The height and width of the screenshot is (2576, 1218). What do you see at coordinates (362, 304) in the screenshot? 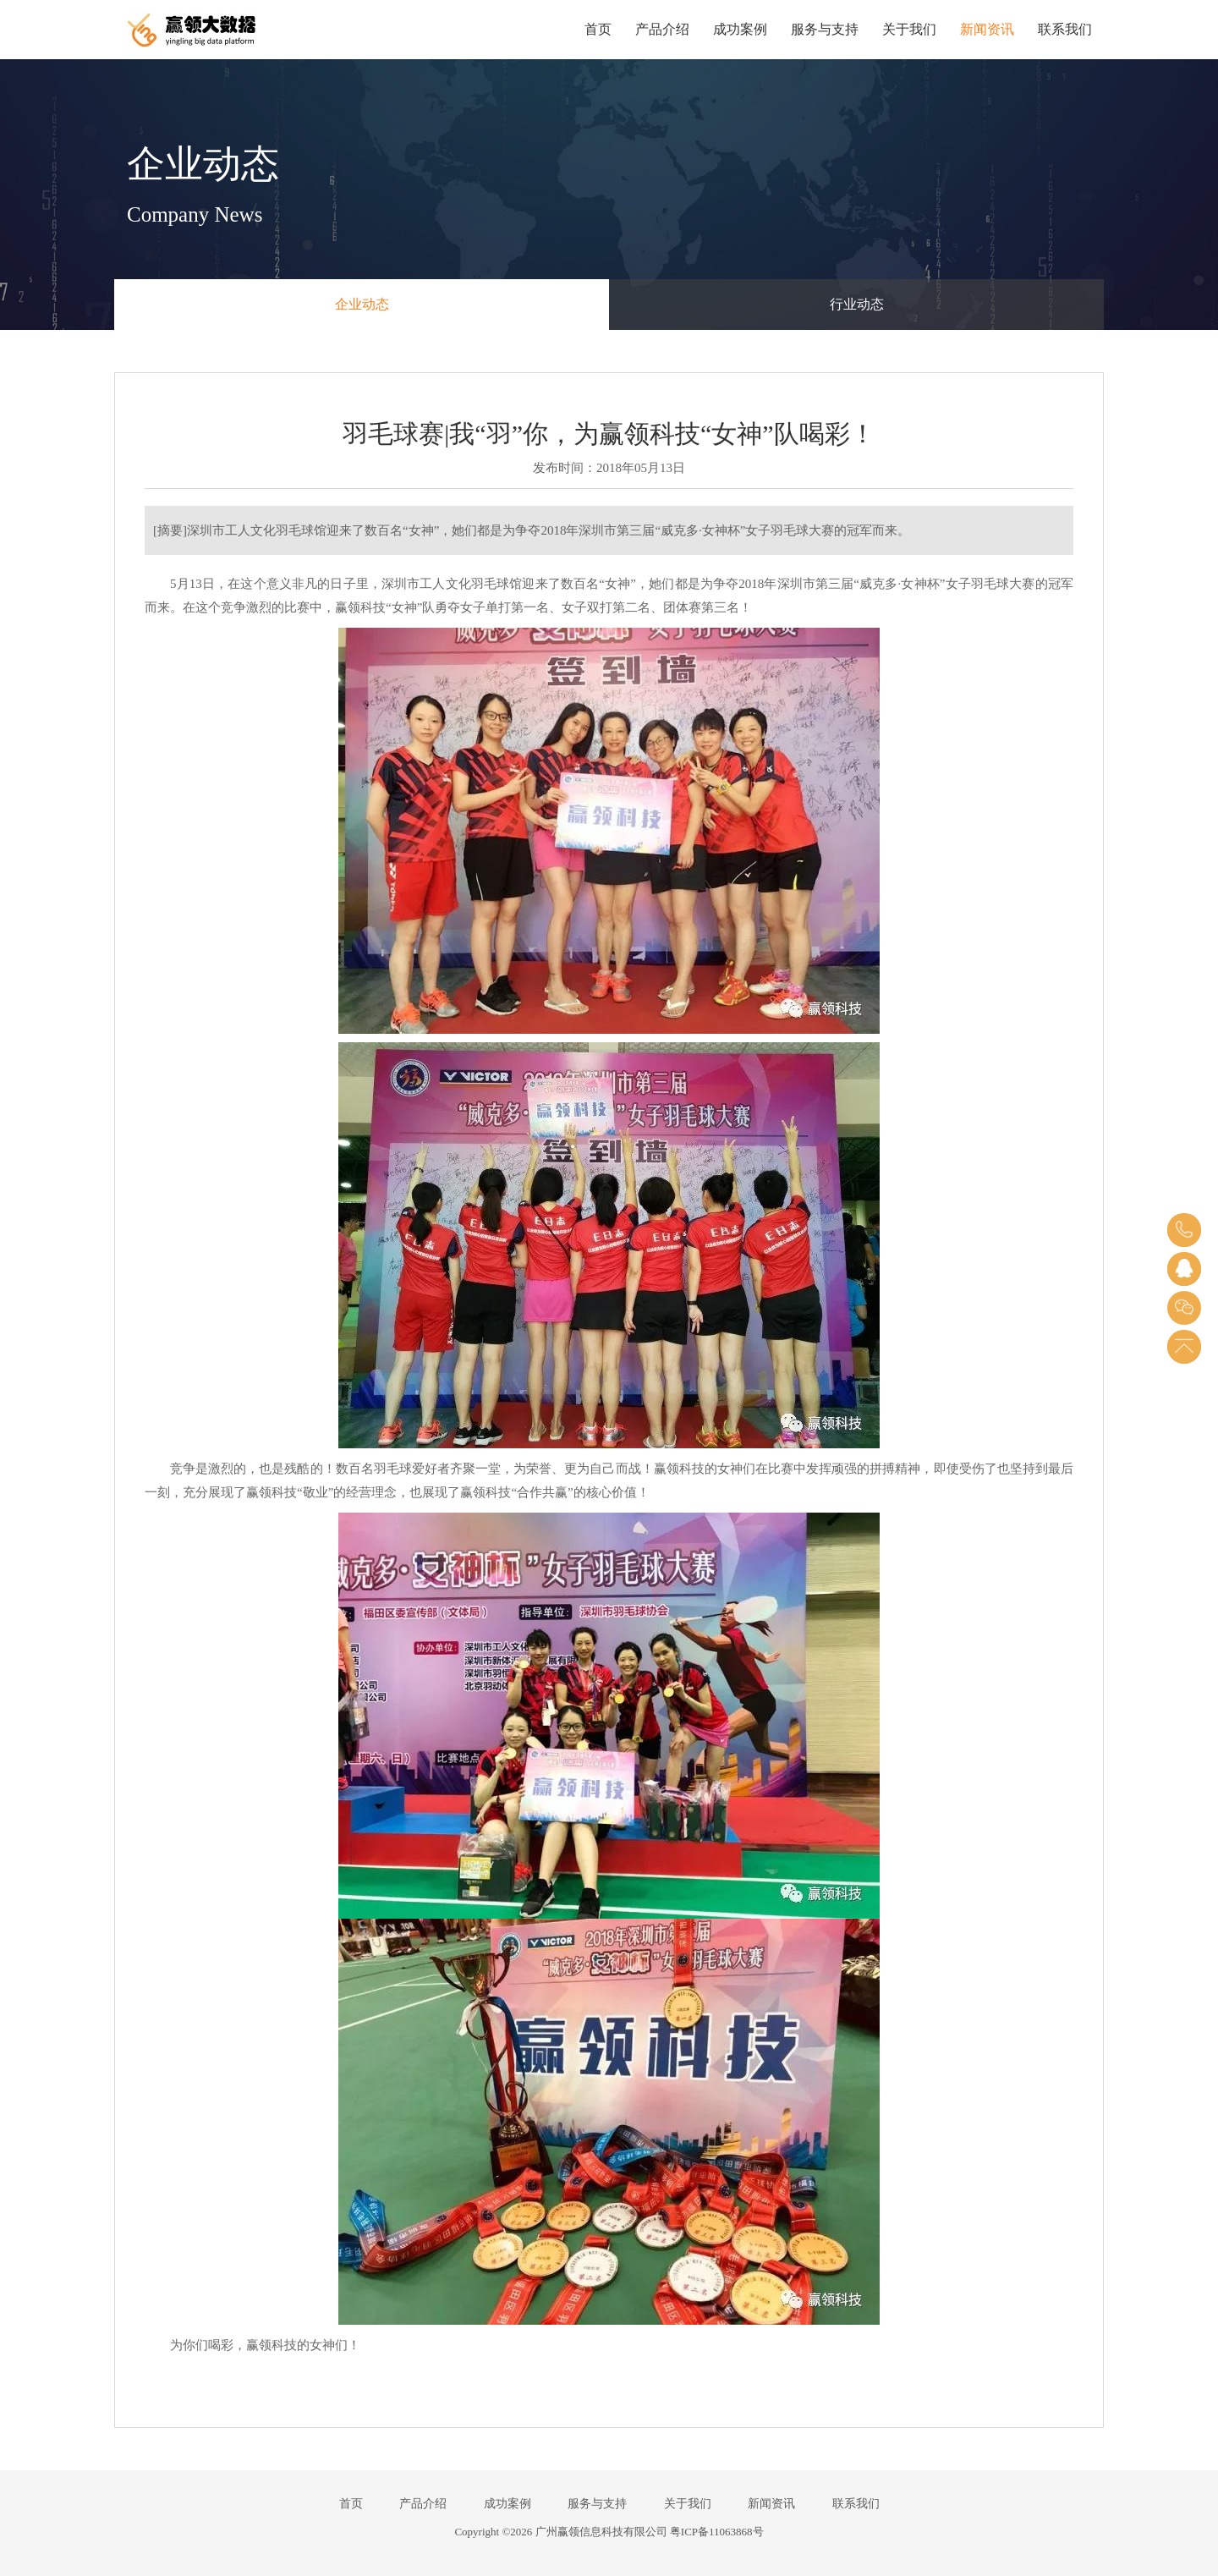
I see `企业动态` at bounding box center [362, 304].